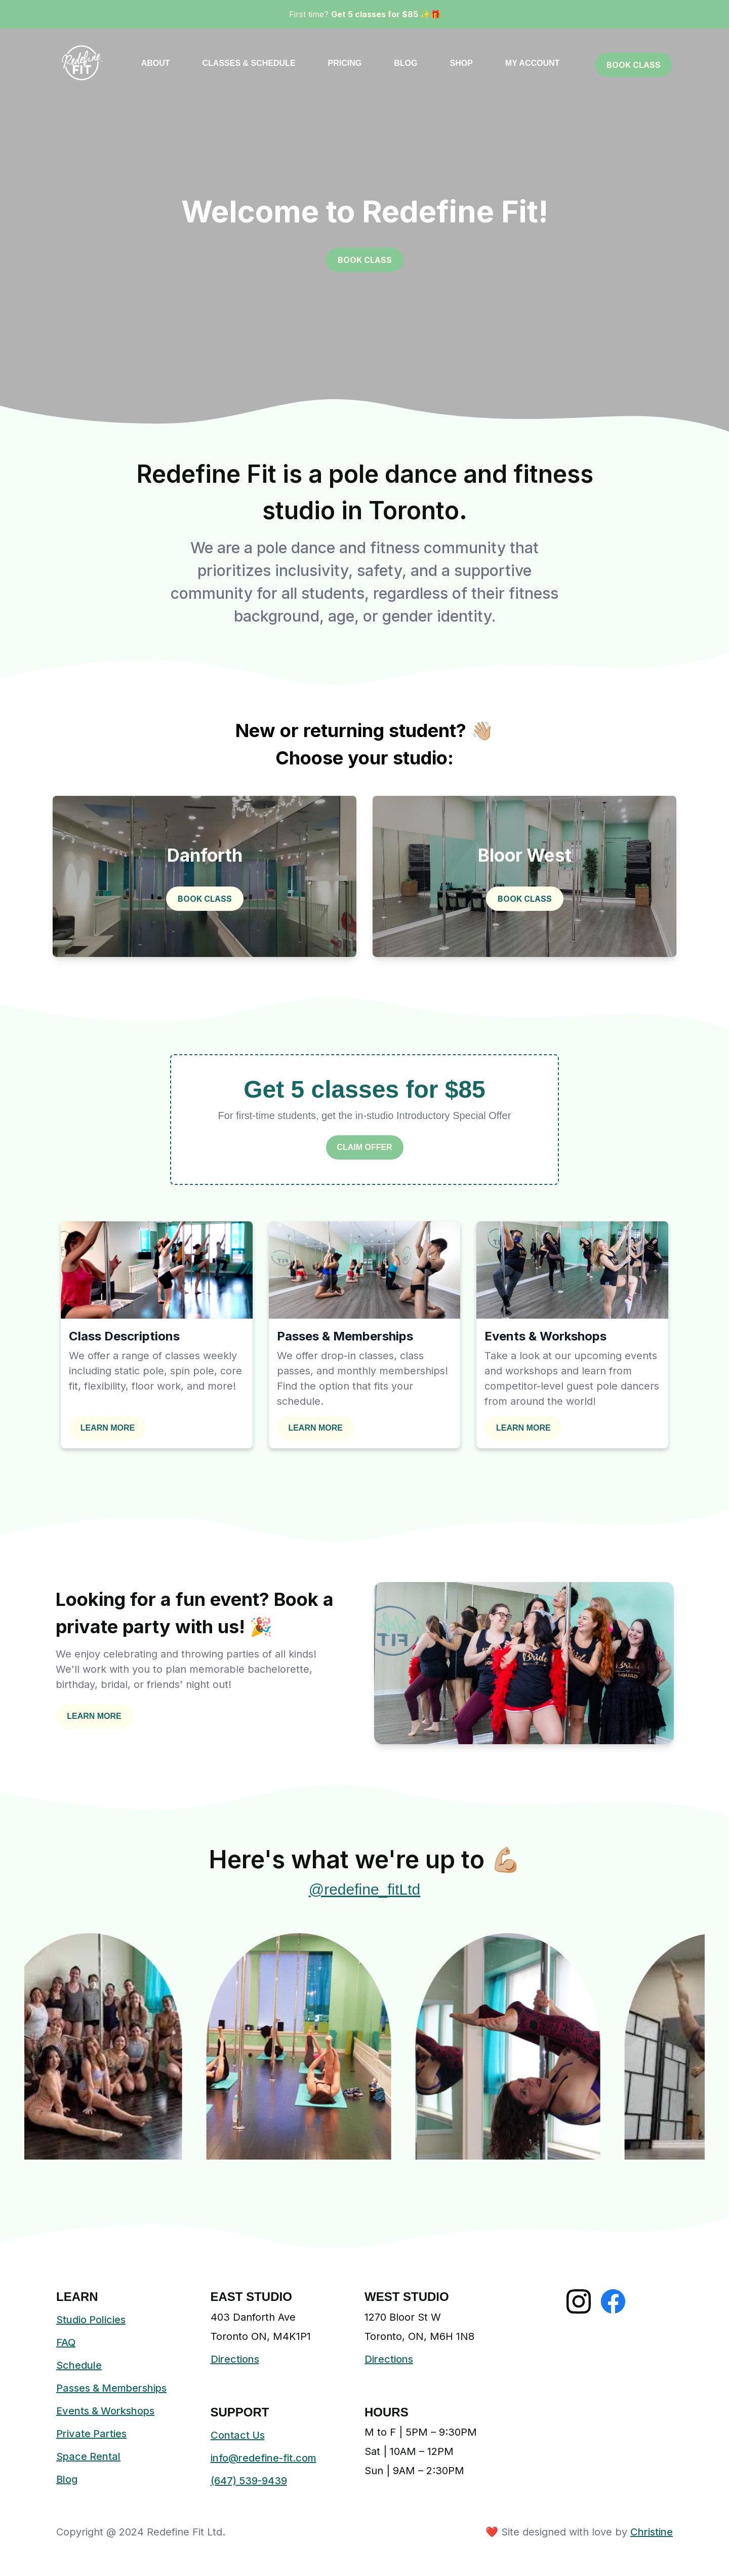 The image size is (729, 2576). Describe the element at coordinates (105, 2411) in the screenshot. I see `Events & Workshops` at that location.